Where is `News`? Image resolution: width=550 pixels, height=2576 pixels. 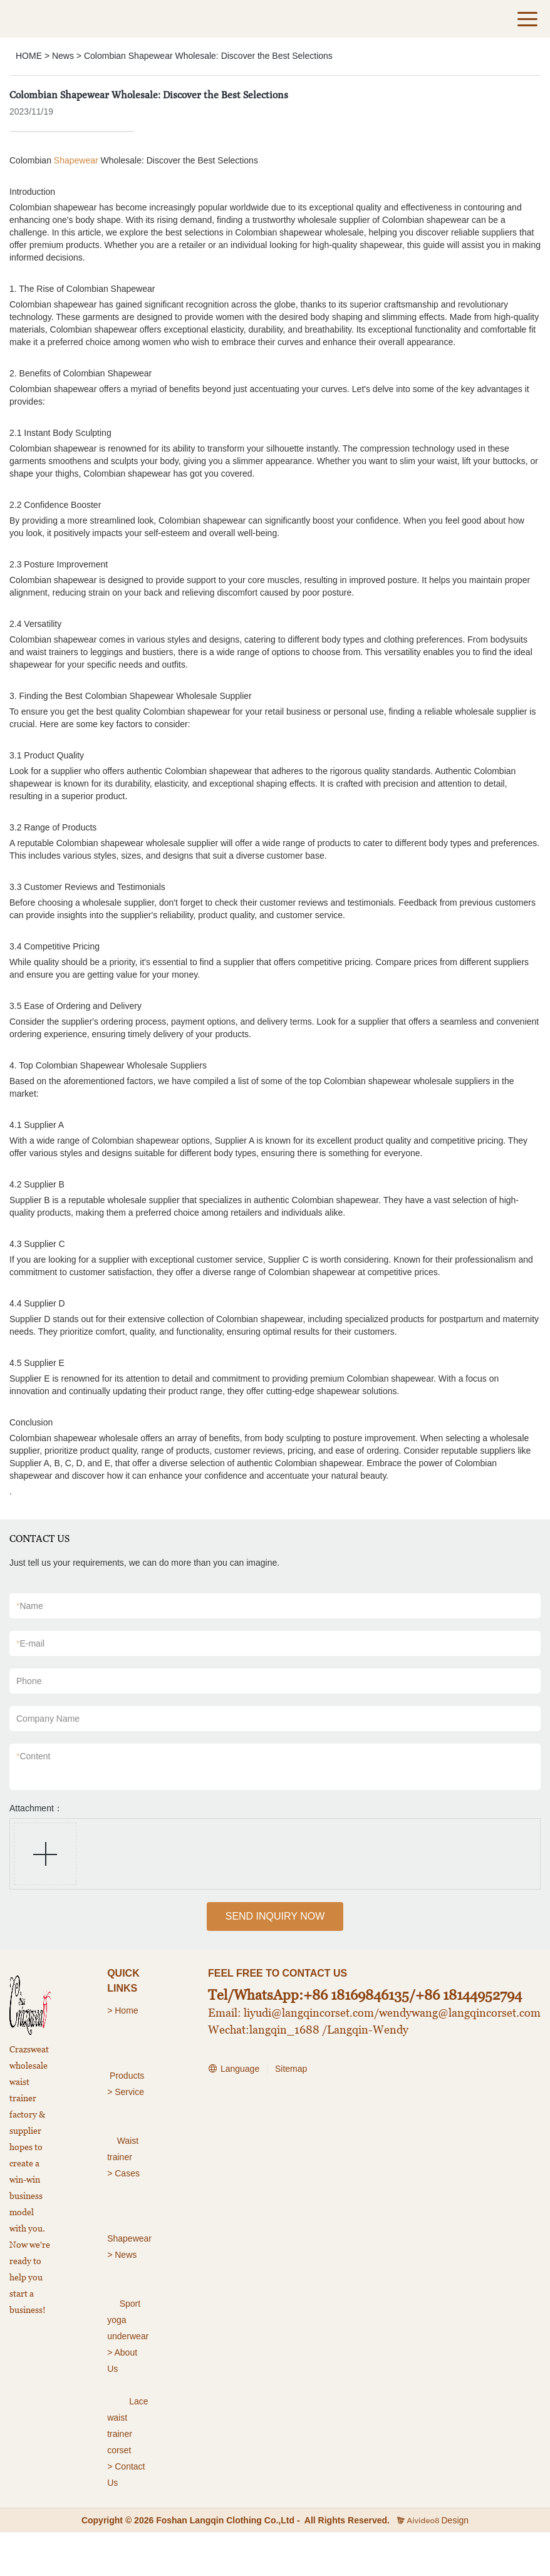 News is located at coordinates (63, 56).